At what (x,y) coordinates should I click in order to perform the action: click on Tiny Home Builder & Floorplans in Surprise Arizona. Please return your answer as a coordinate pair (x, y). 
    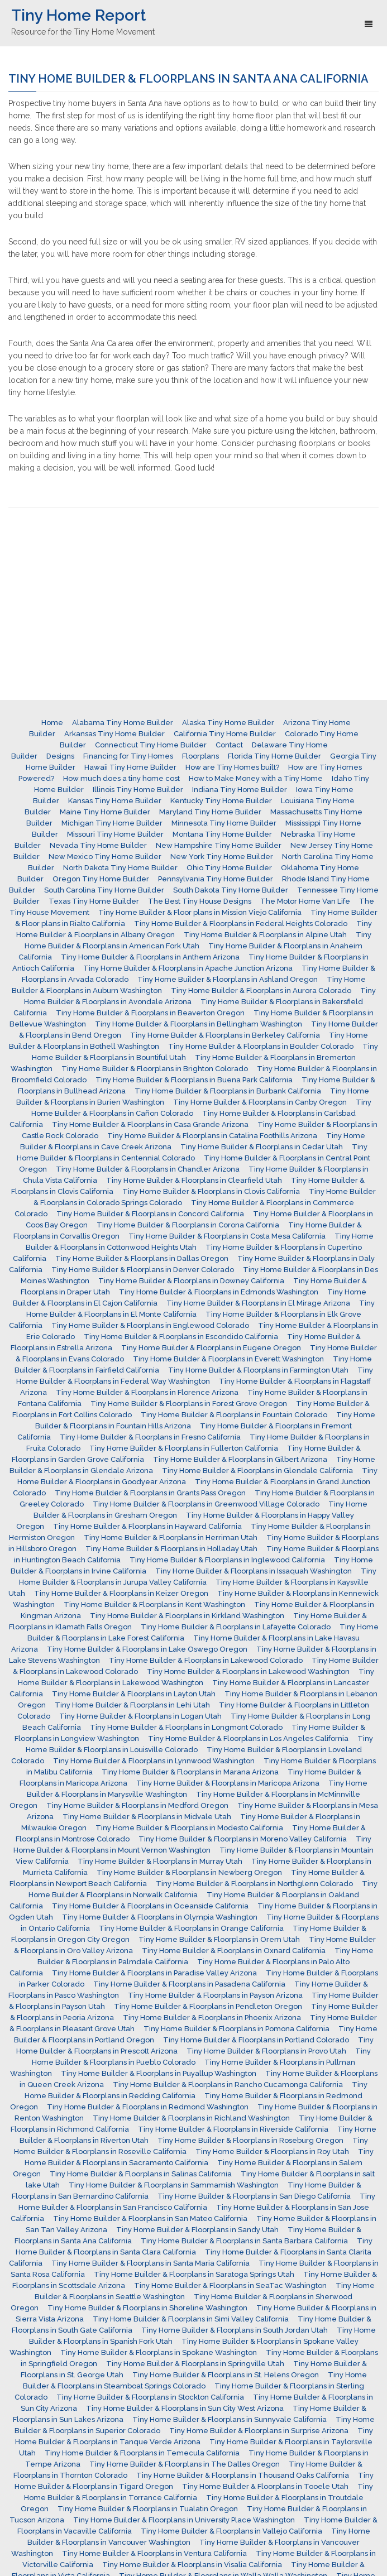
    Looking at the image, I should click on (258, 2430).